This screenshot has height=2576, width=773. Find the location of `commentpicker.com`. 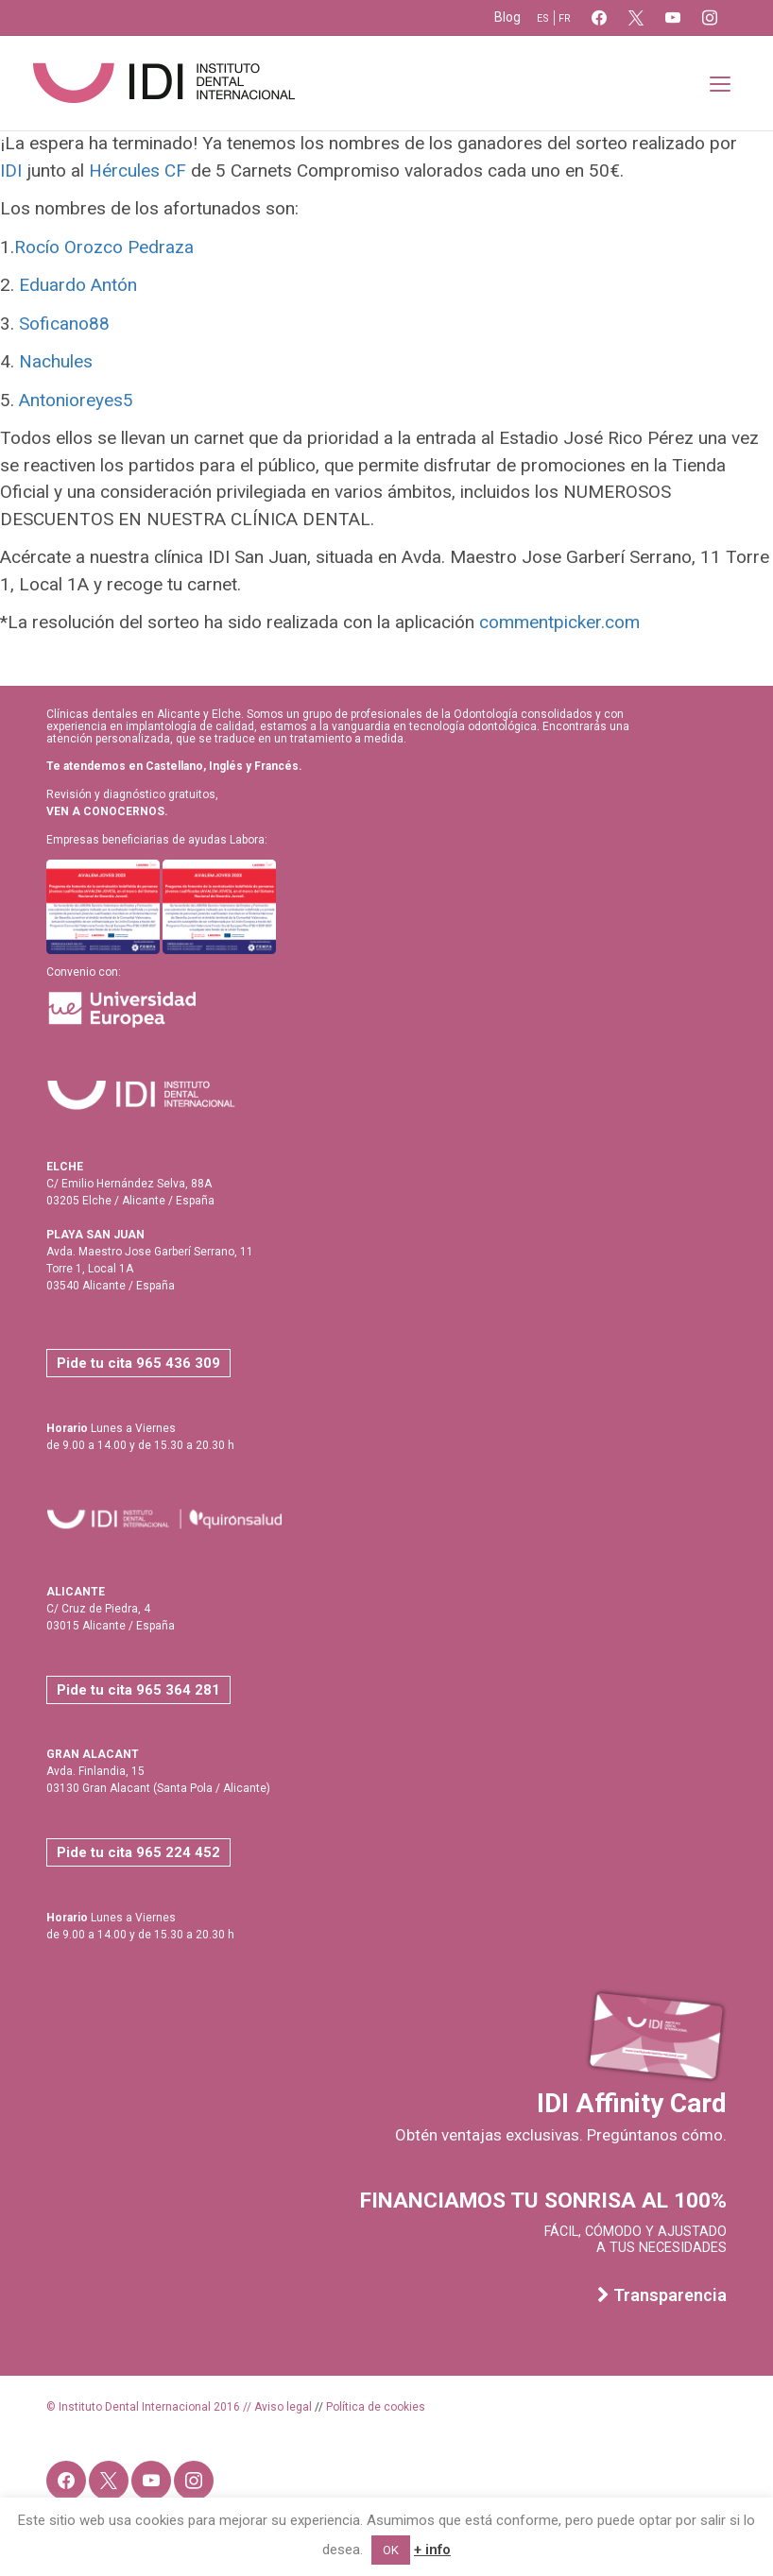

commentpicker.com is located at coordinates (559, 622).